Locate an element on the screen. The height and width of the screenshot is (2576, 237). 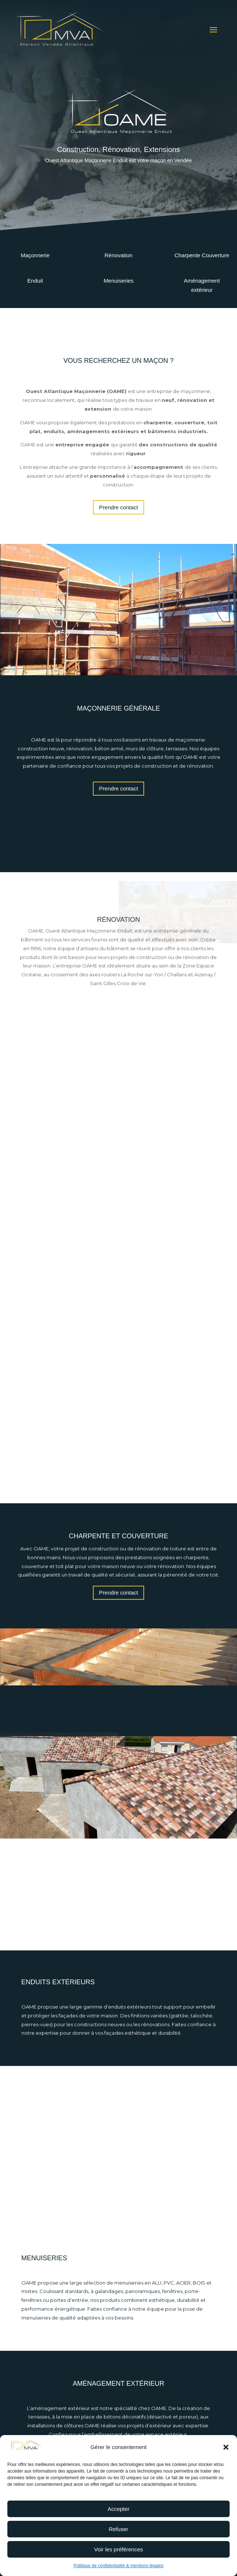
Voir les préférences is located at coordinates (118, 2549).